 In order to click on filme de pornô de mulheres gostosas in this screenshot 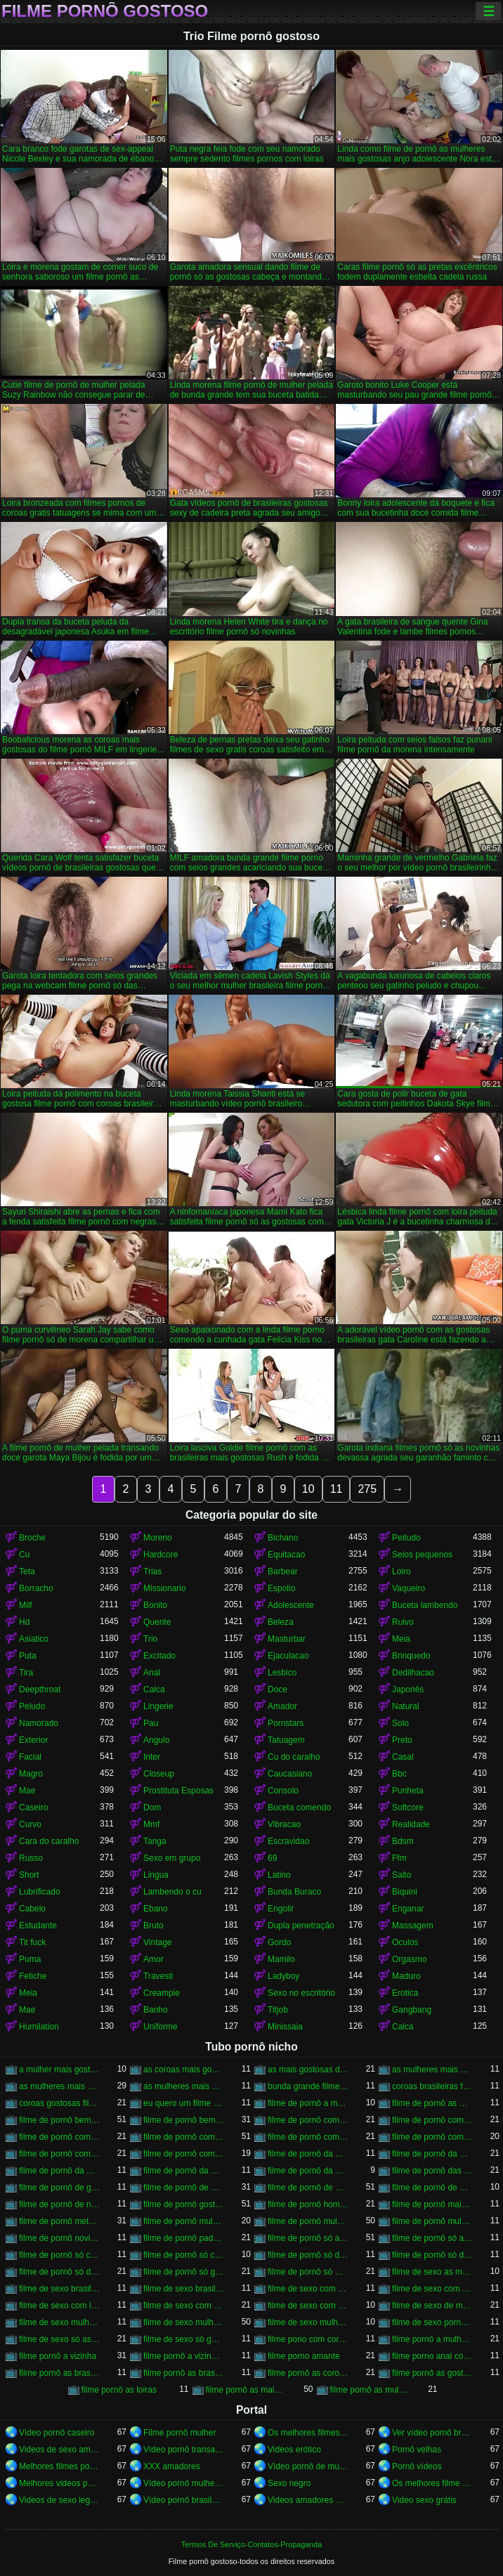, I will do `click(432, 2187)`.